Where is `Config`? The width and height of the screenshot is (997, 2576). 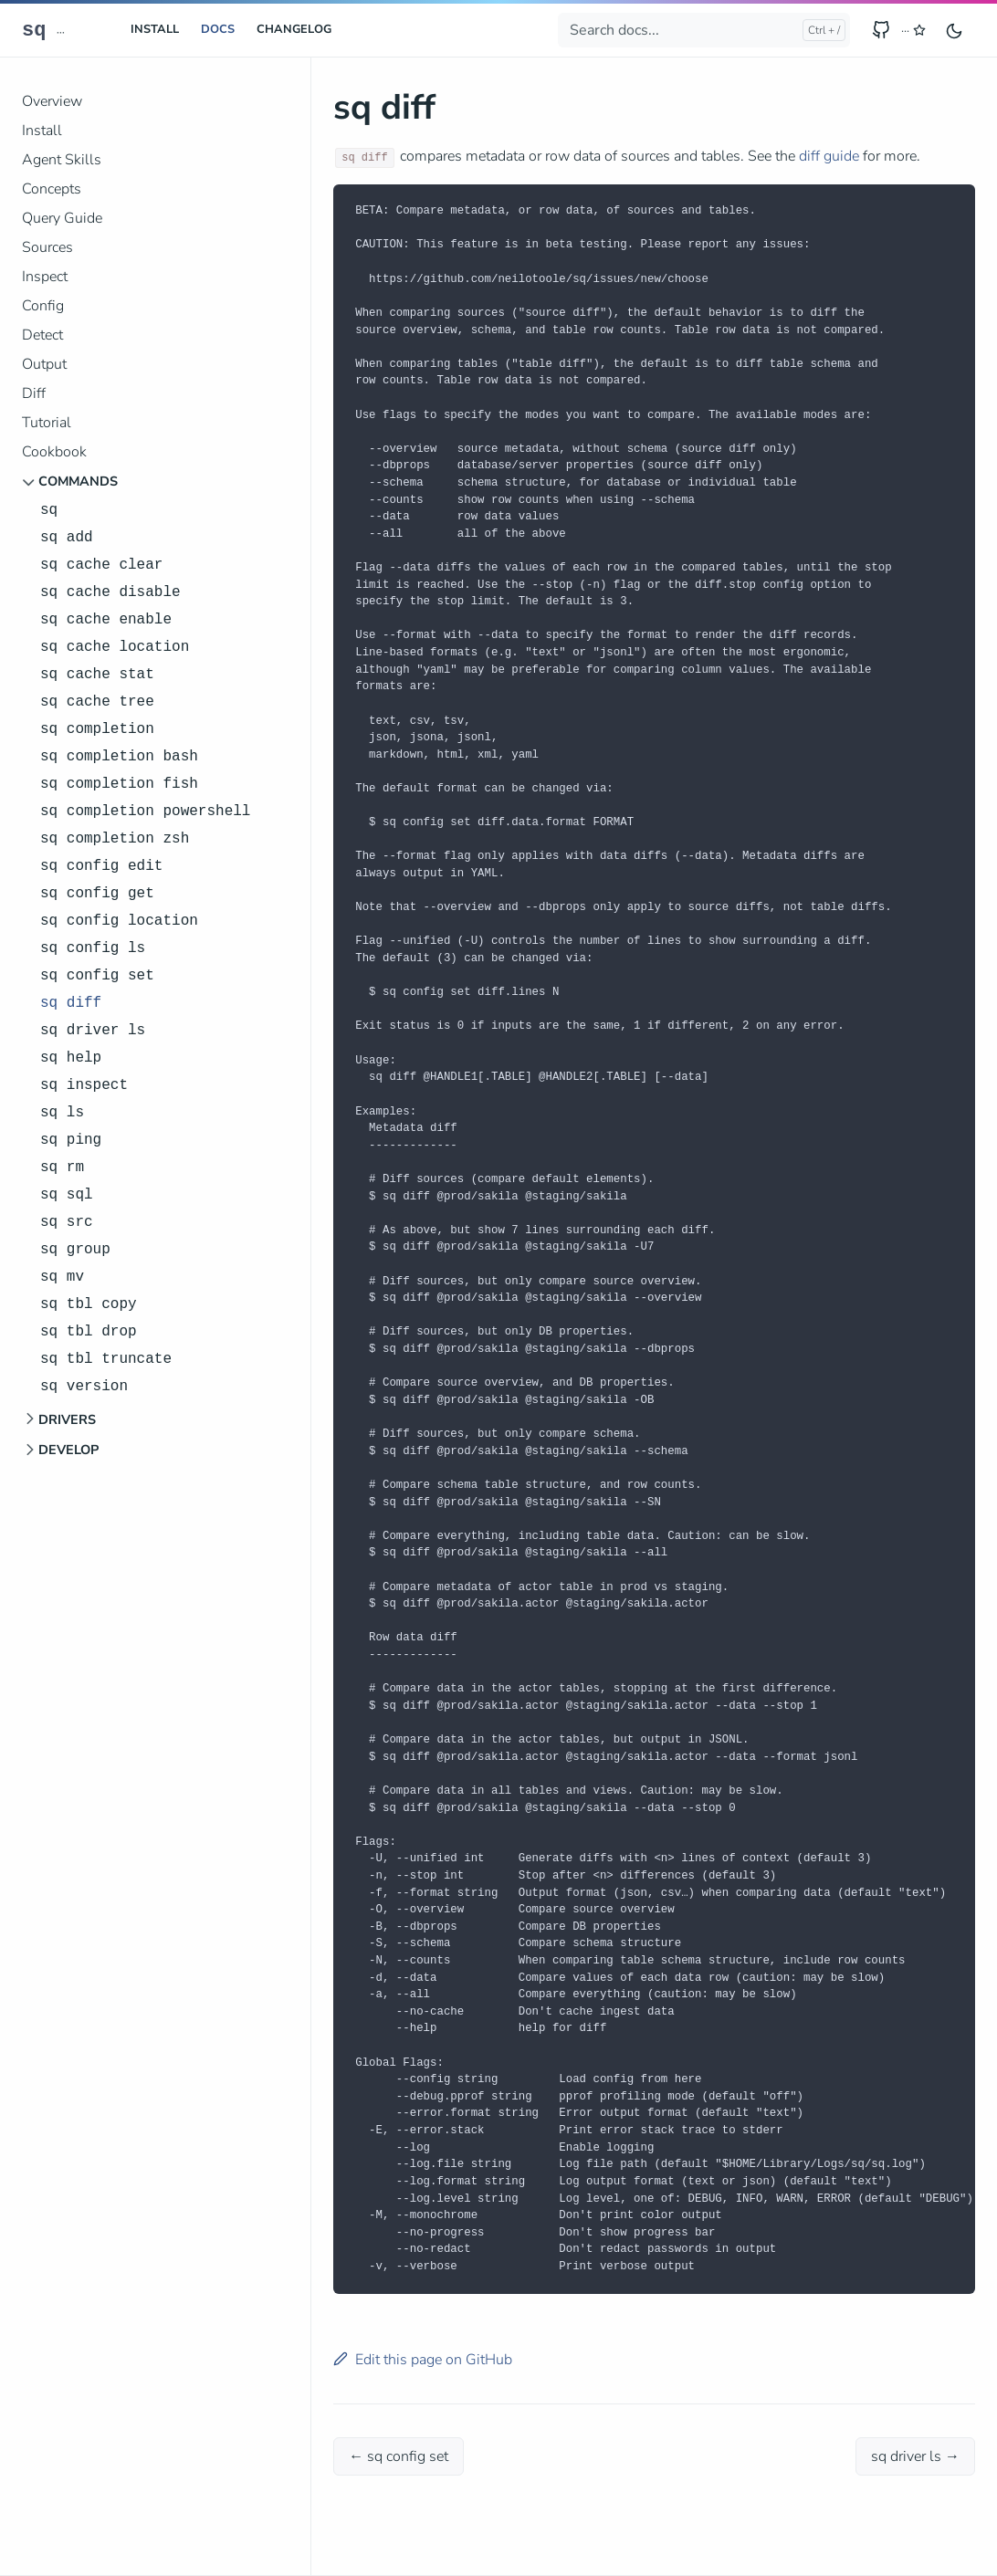 Config is located at coordinates (43, 306).